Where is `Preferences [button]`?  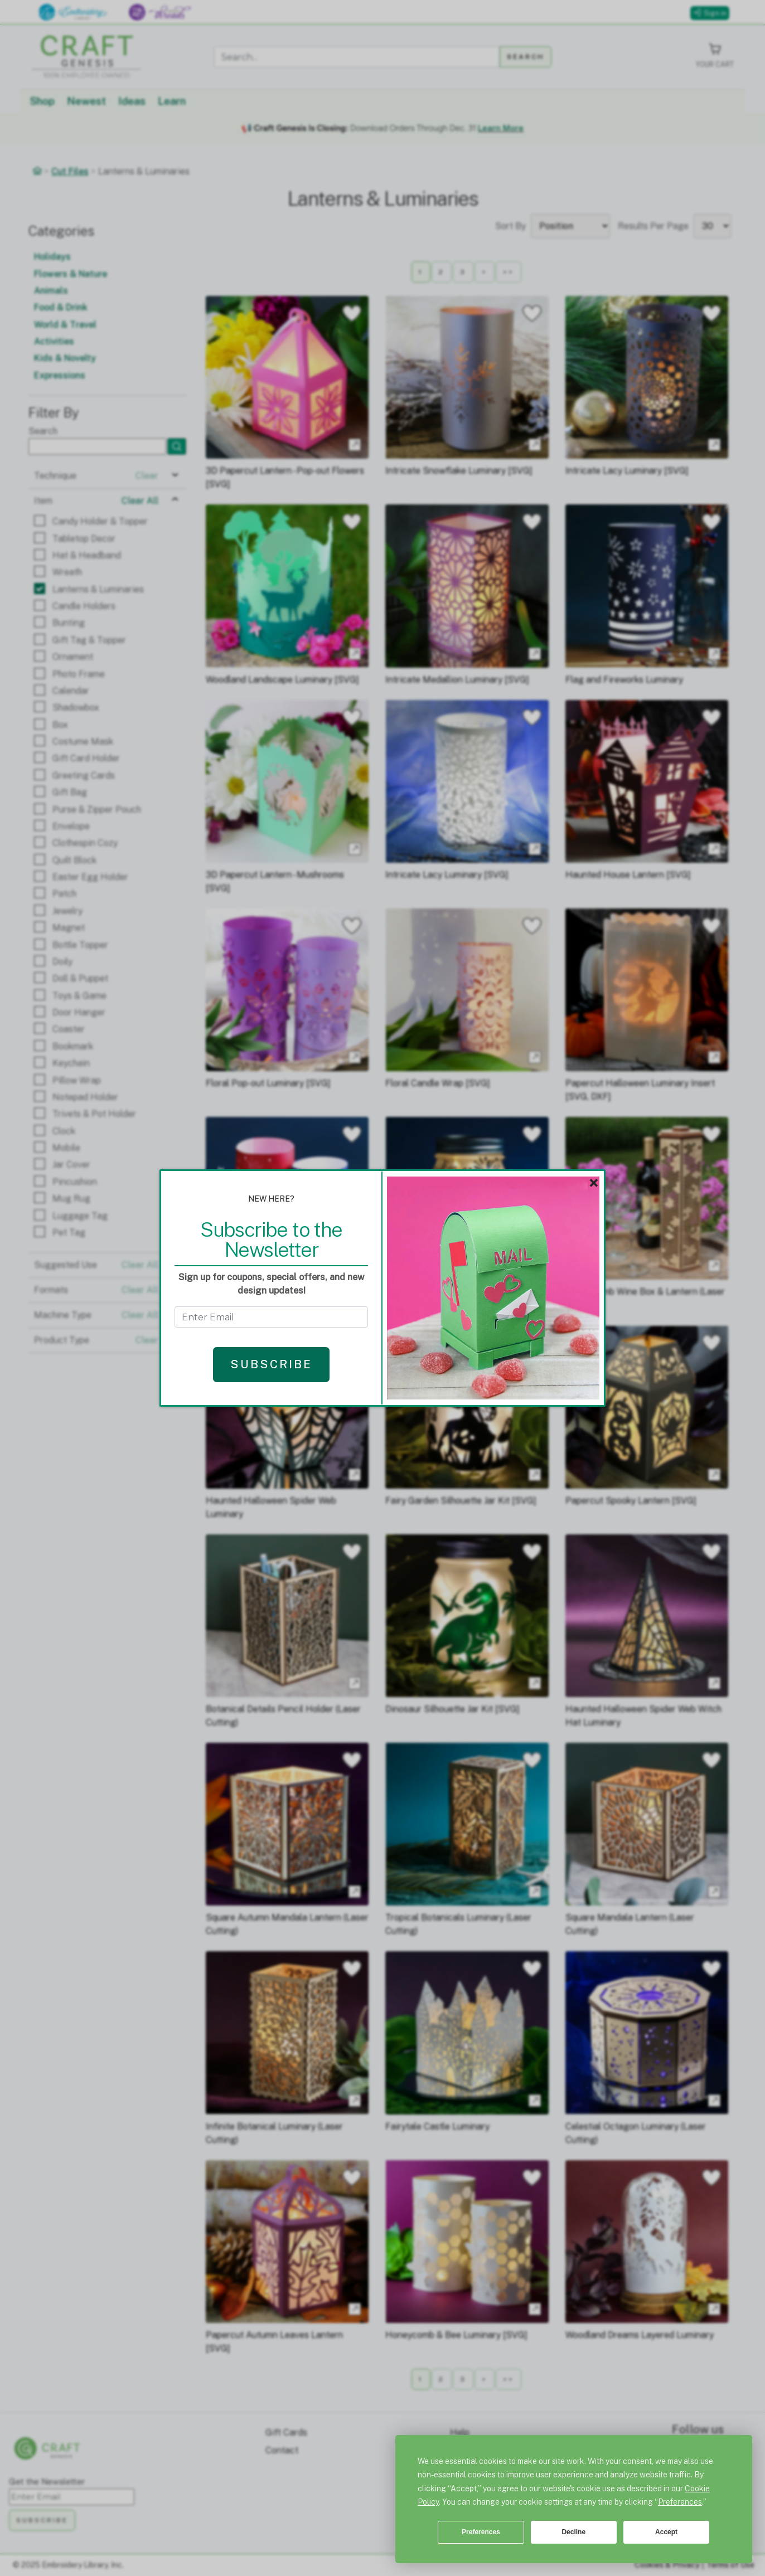
Preferences [button] is located at coordinates (680, 2501).